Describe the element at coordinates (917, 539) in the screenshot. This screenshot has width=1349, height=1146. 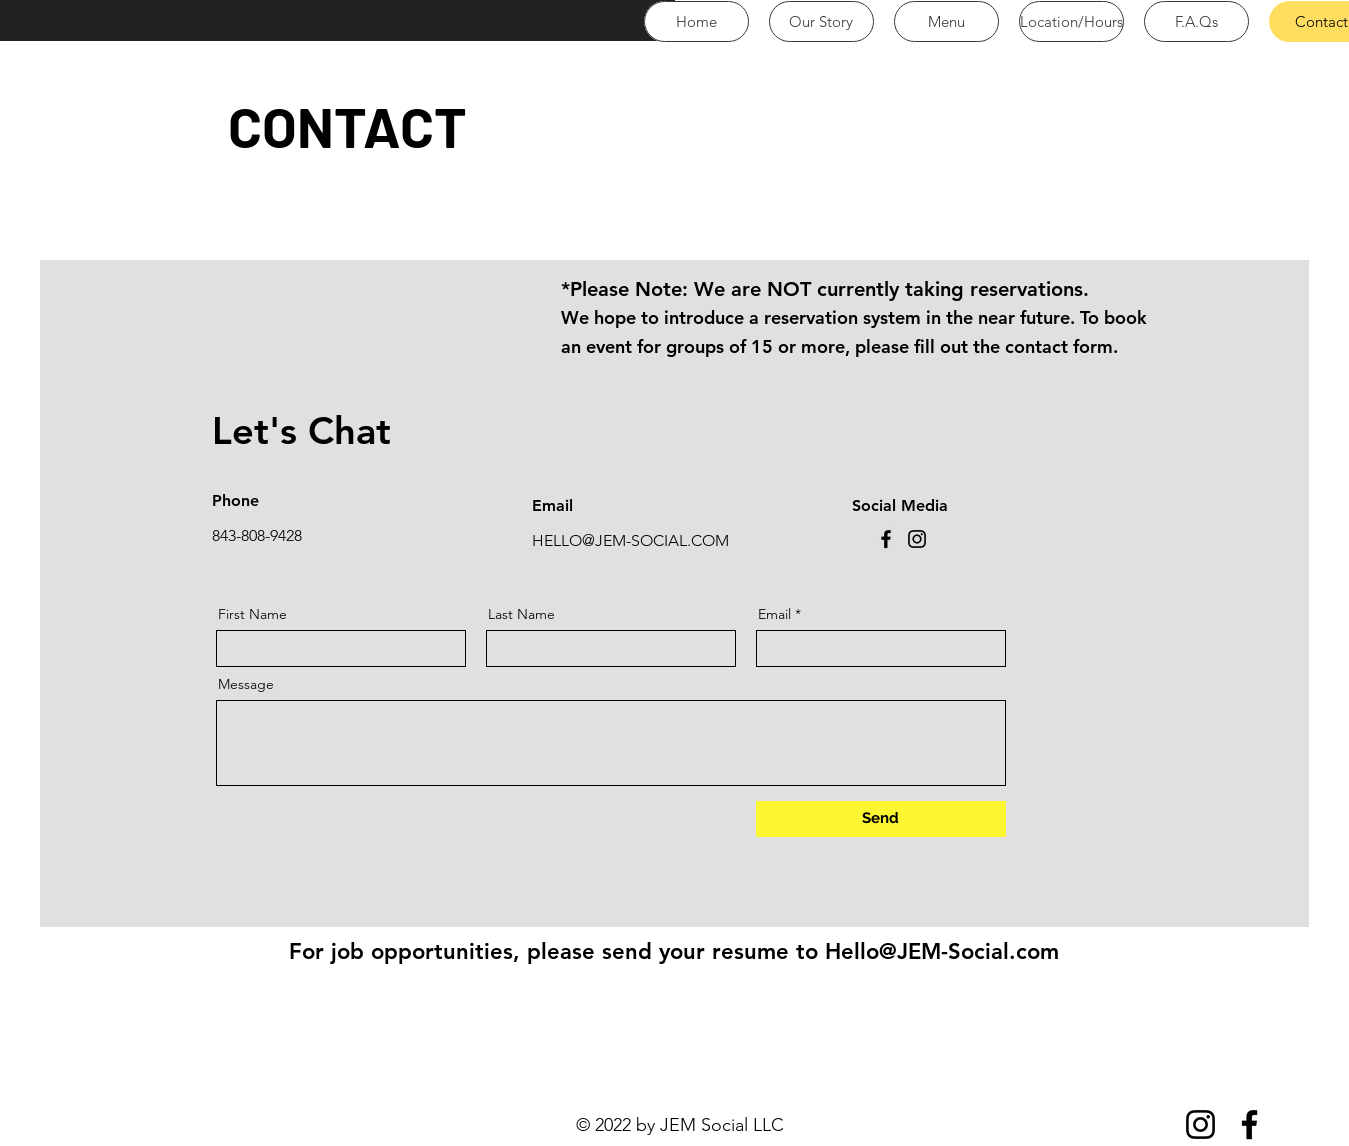
I see `[Instagram]` at that location.